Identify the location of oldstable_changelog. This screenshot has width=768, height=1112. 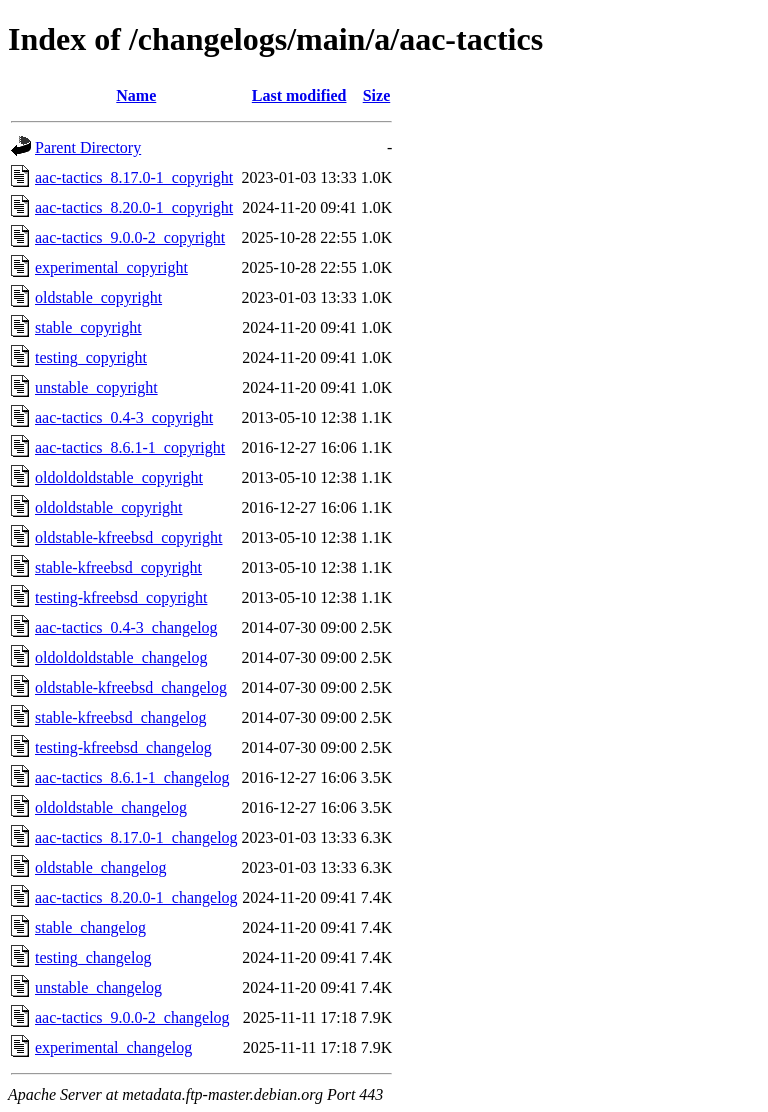
(101, 867).